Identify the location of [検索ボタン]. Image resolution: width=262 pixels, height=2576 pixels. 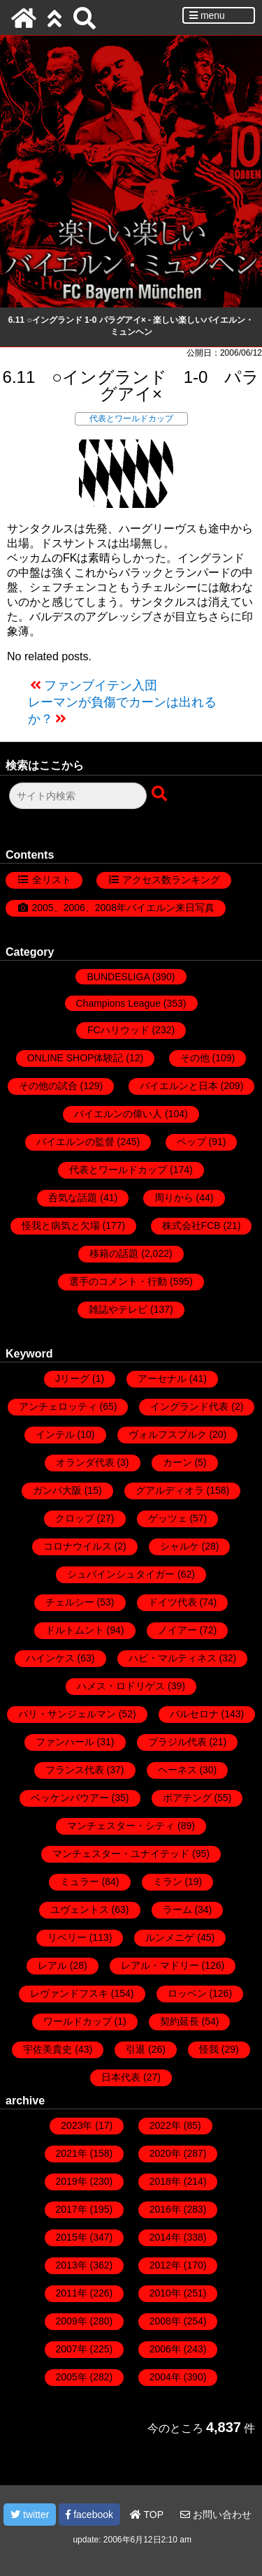
(161, 794).